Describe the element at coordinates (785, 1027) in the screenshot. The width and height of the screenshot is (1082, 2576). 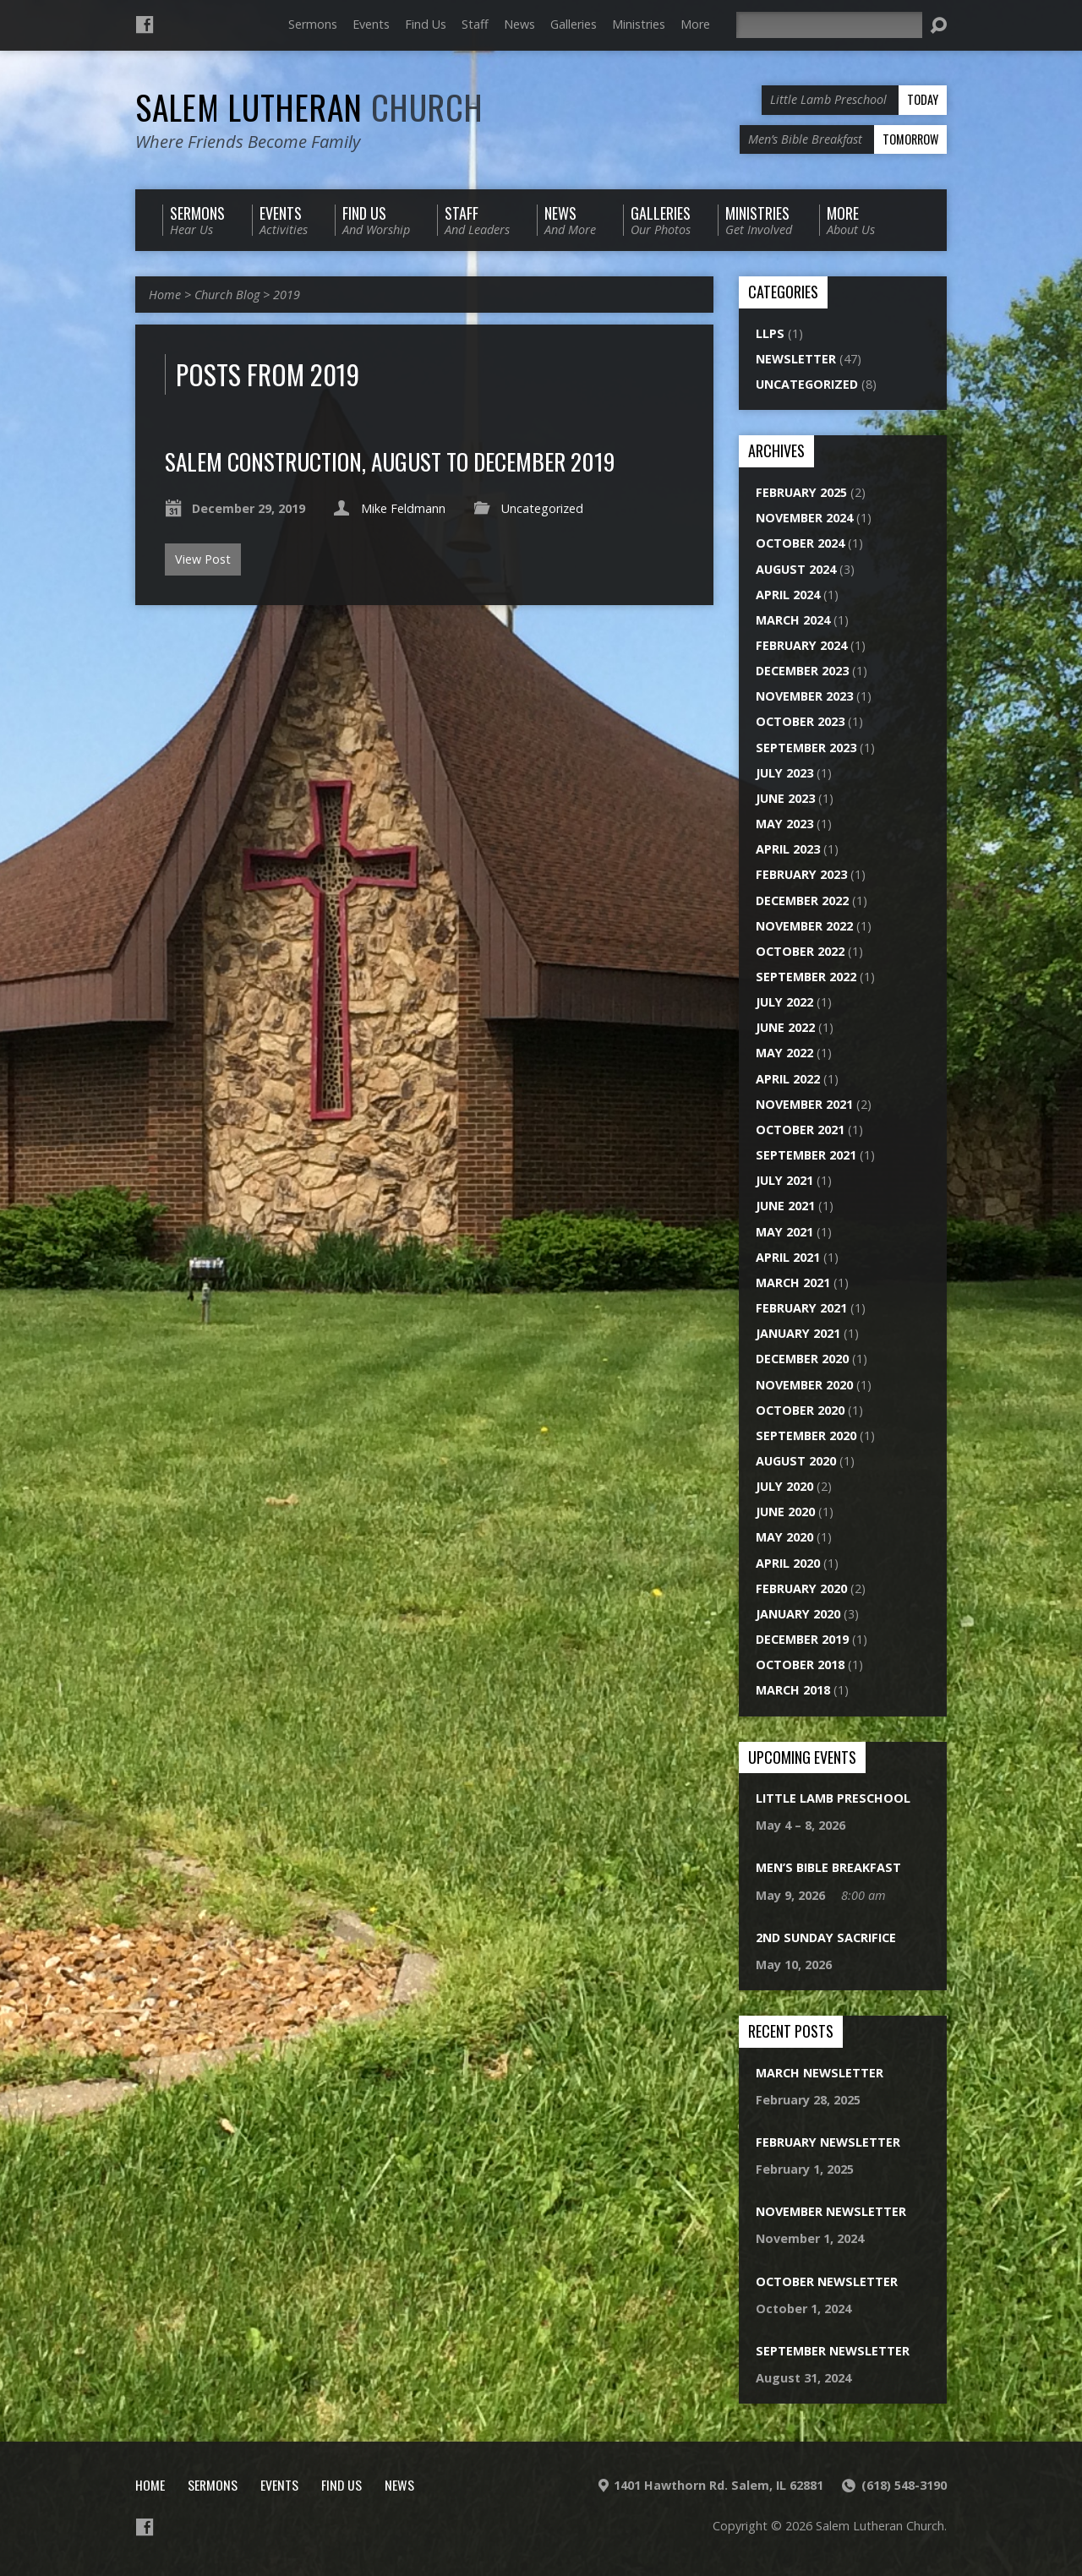
I see `June 2022` at that location.